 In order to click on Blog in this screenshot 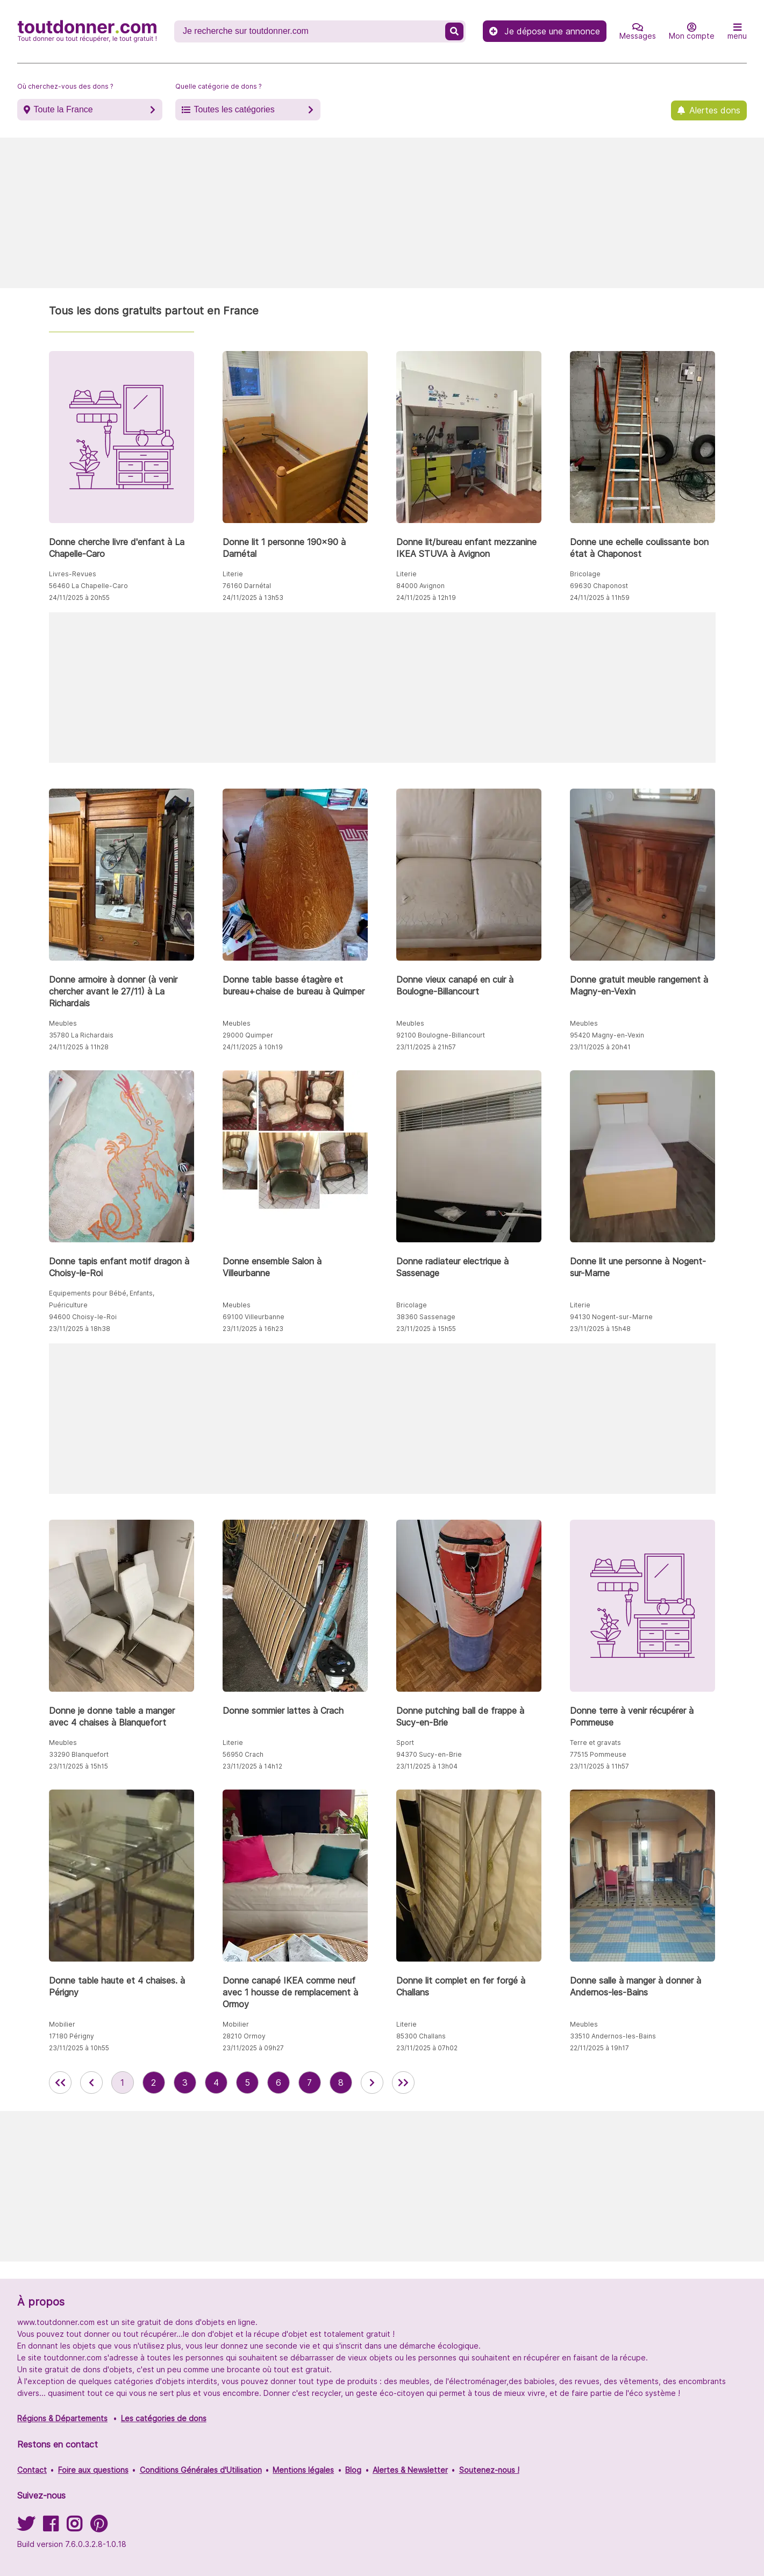, I will do `click(353, 2469)`.